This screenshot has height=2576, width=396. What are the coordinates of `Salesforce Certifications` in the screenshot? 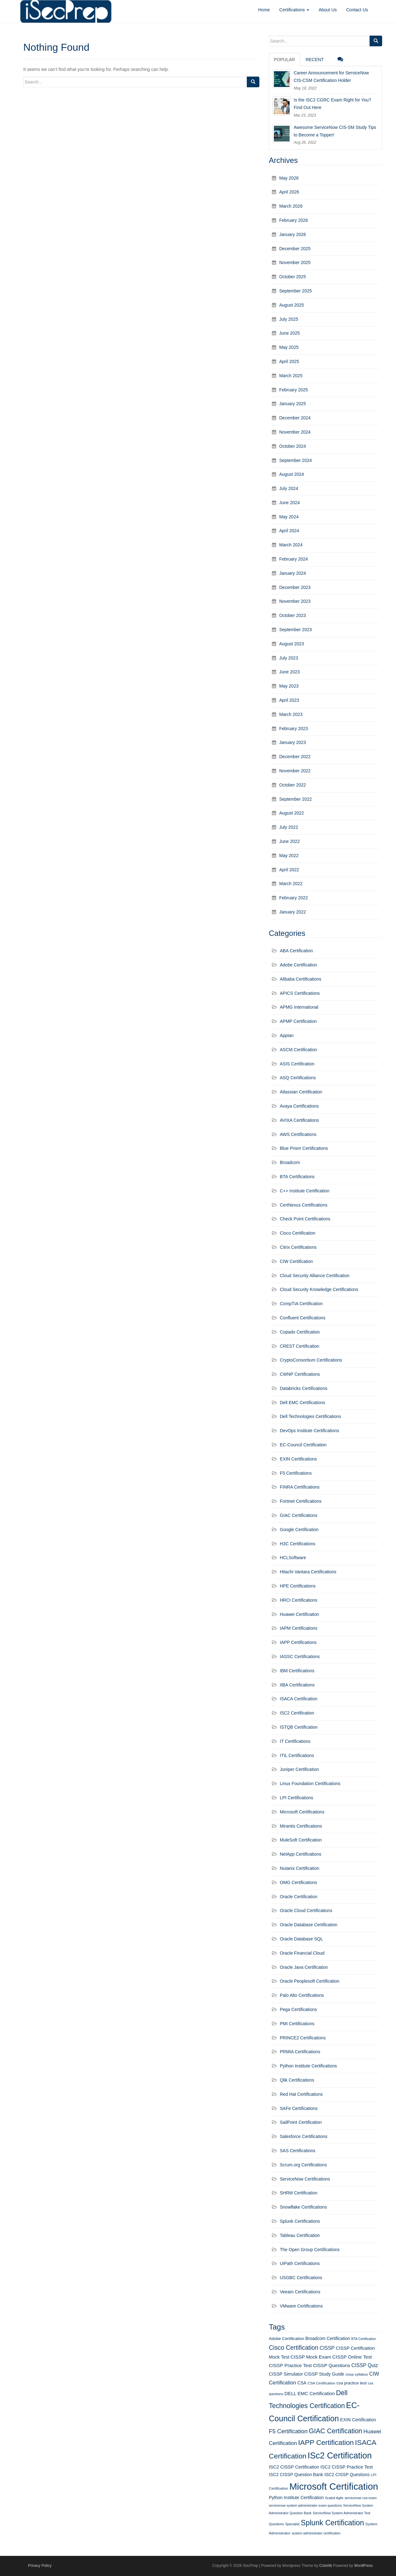 It's located at (303, 2136).